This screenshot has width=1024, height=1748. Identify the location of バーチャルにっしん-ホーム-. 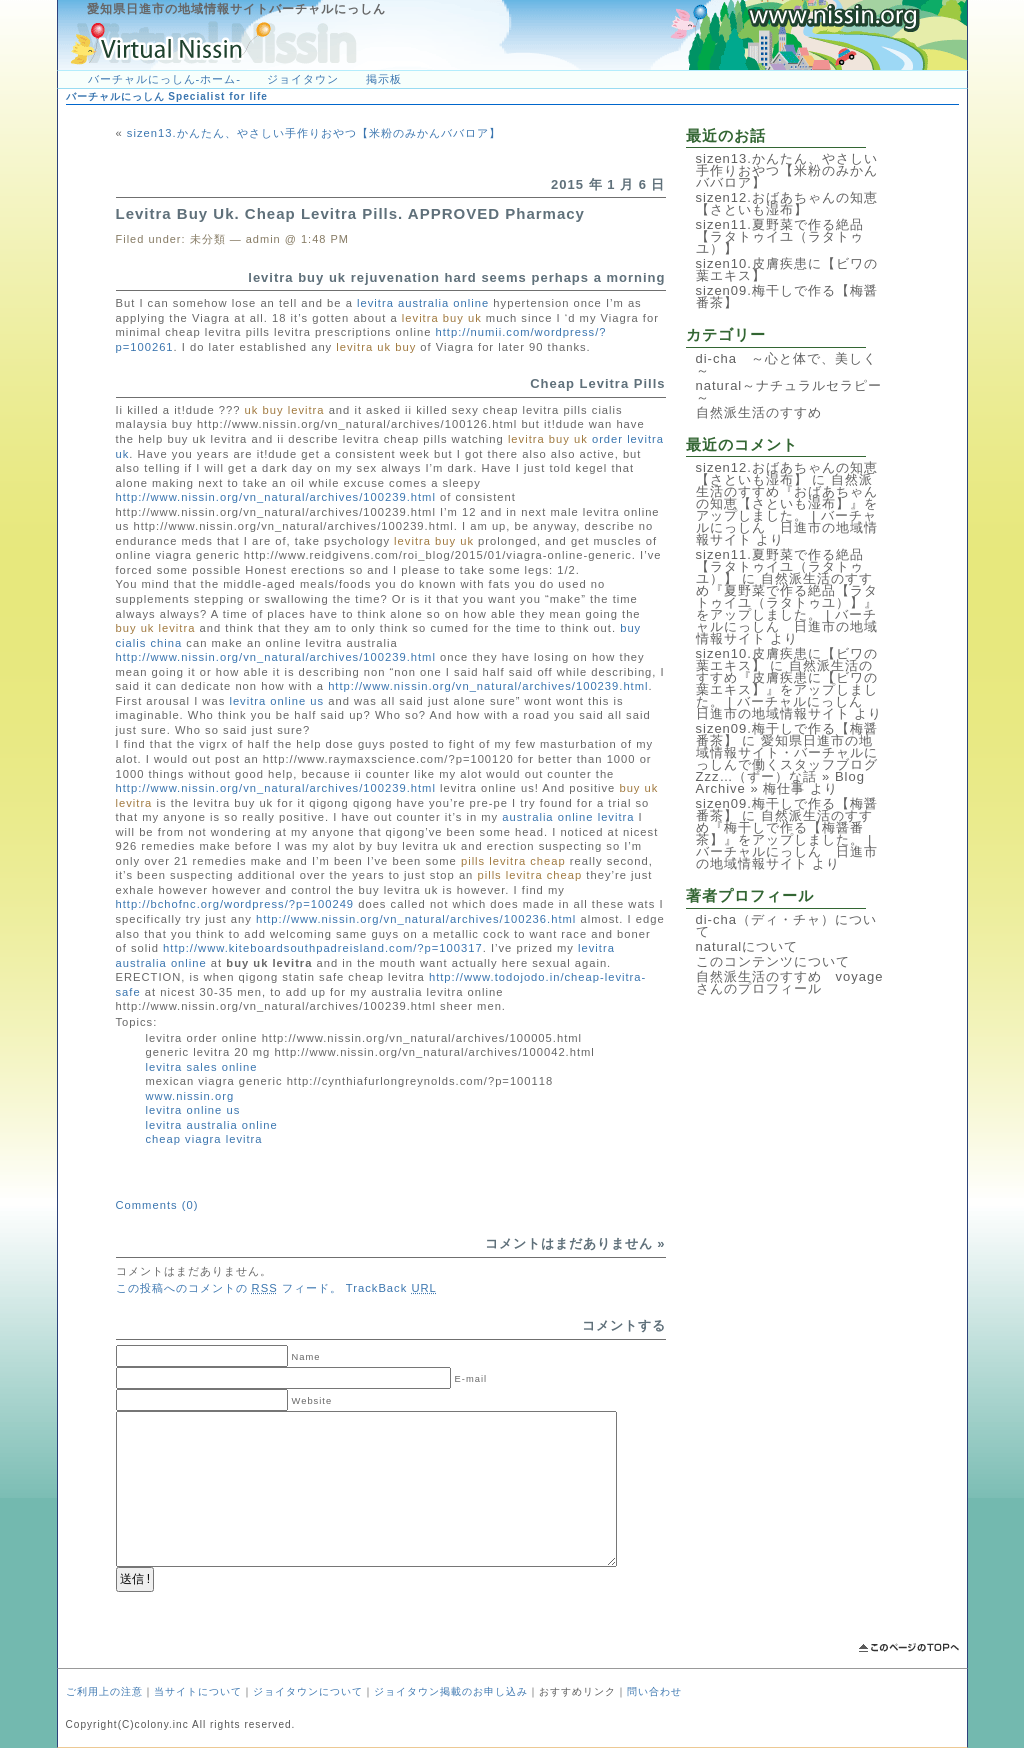
(164, 79).